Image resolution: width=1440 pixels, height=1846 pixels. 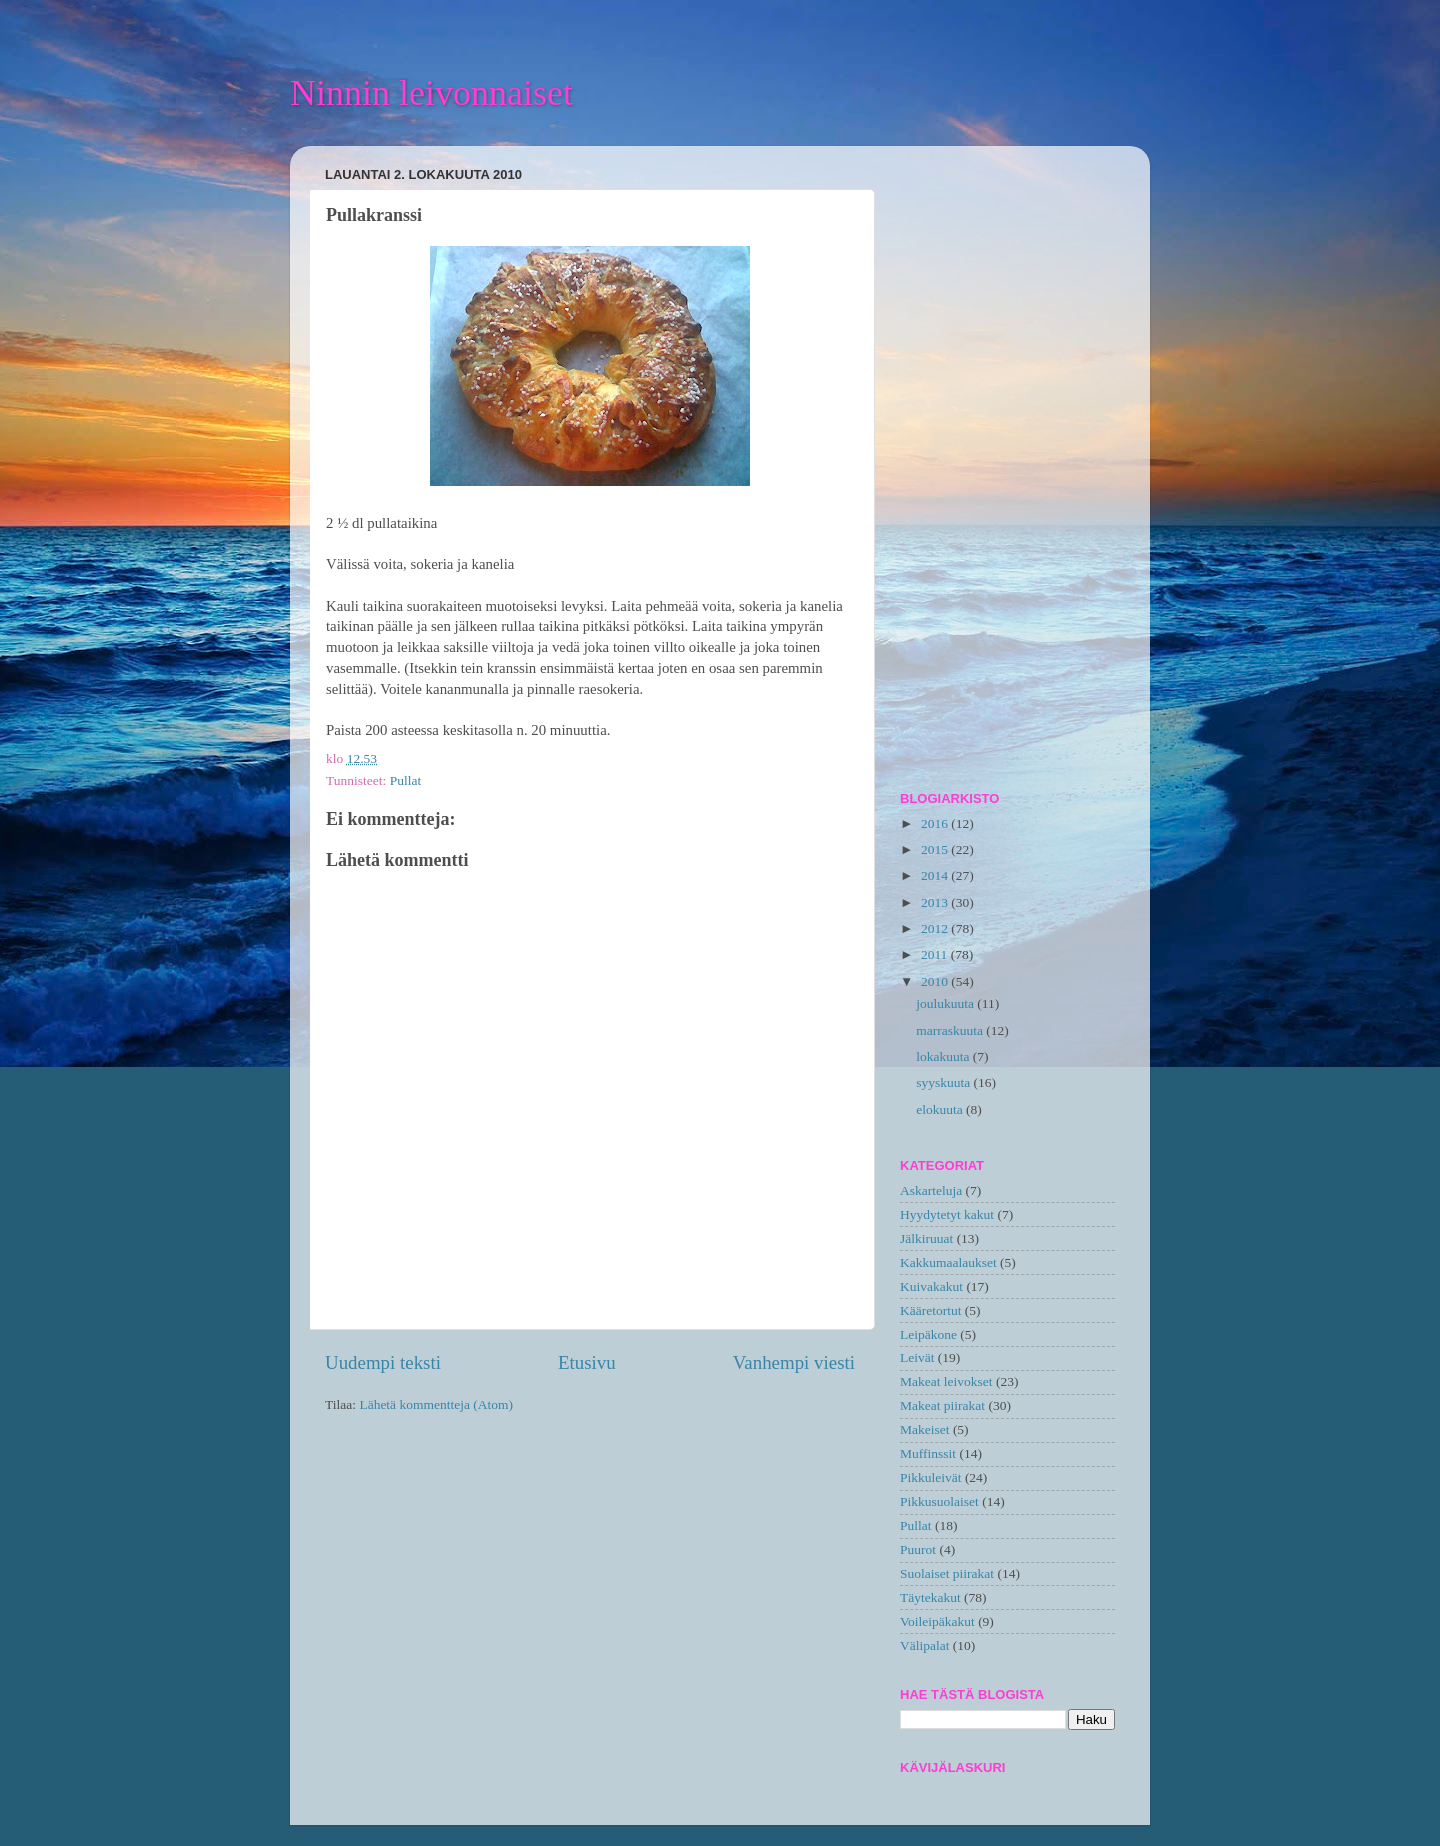 I want to click on Askarteluja, so click(x=931, y=1190).